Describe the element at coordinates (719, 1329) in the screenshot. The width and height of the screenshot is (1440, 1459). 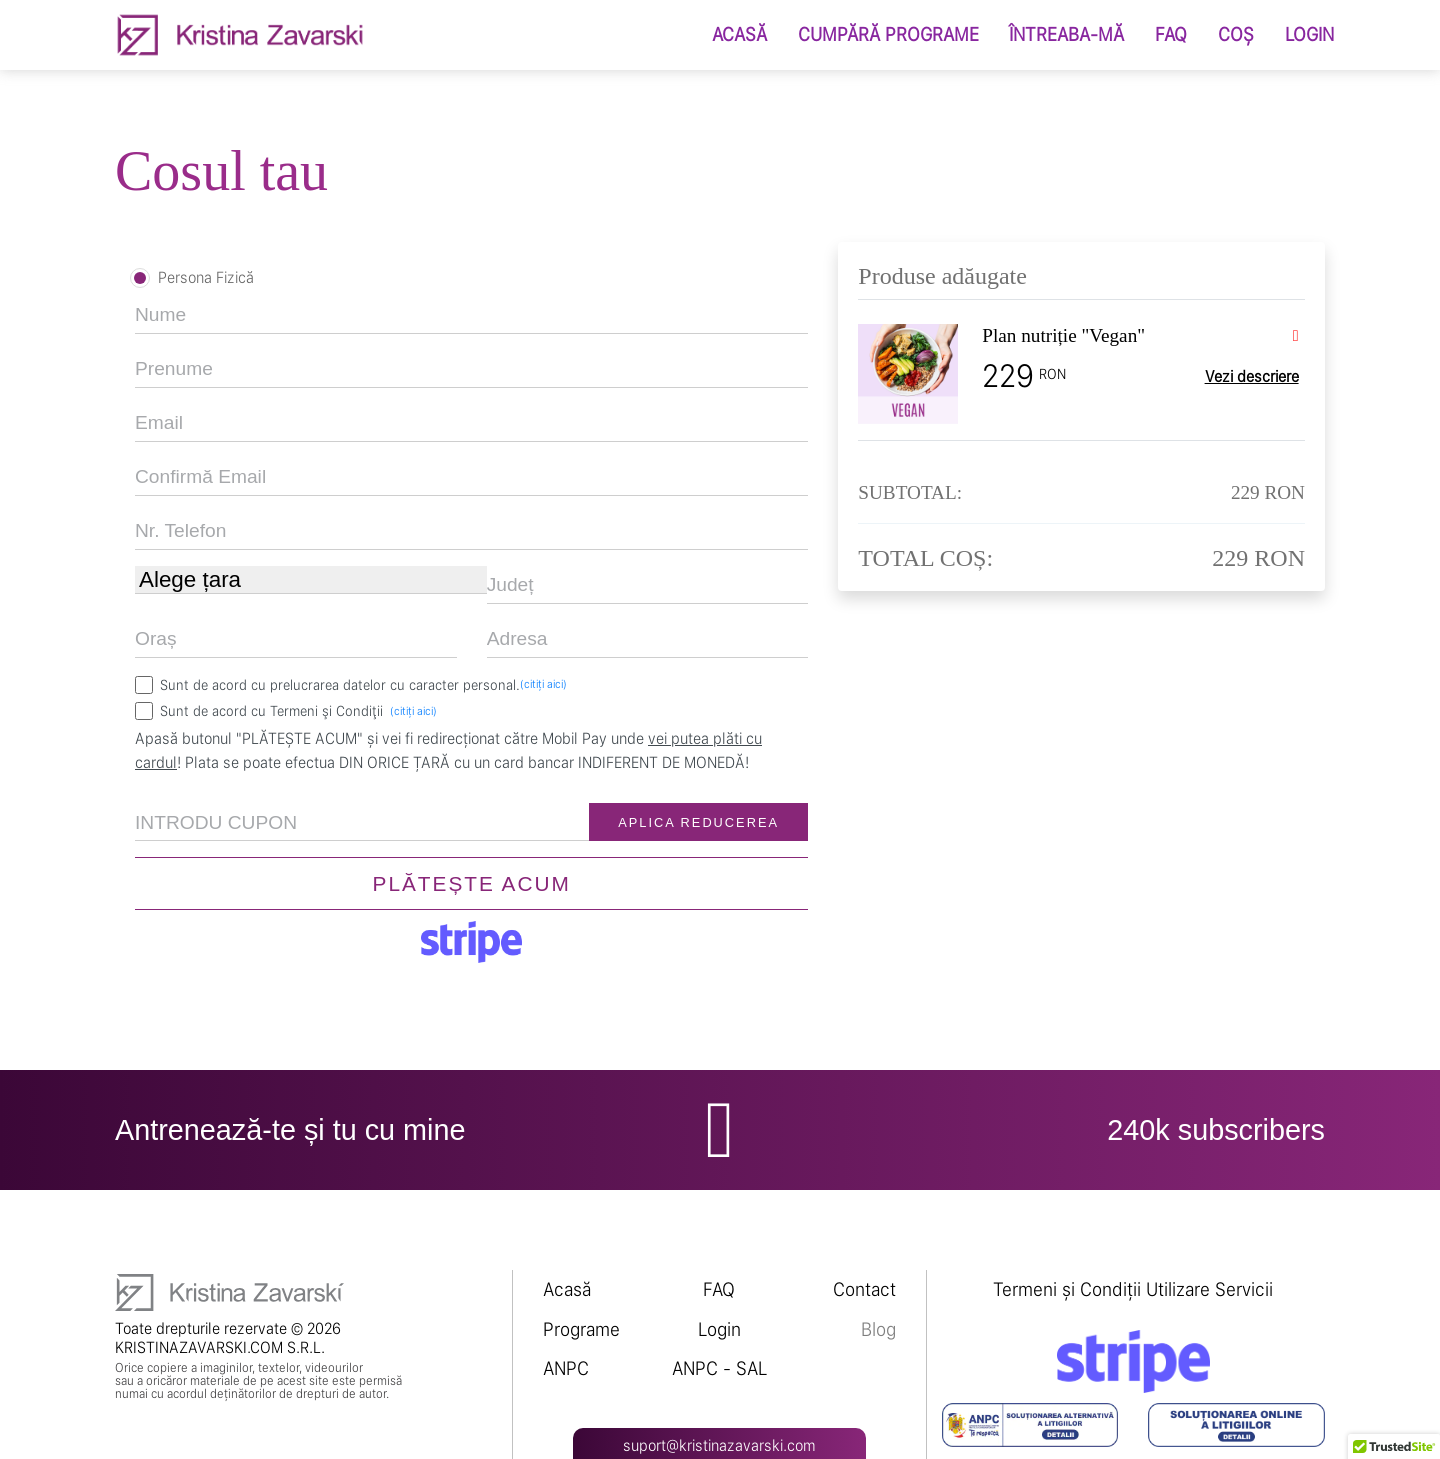
I see `Login` at that location.